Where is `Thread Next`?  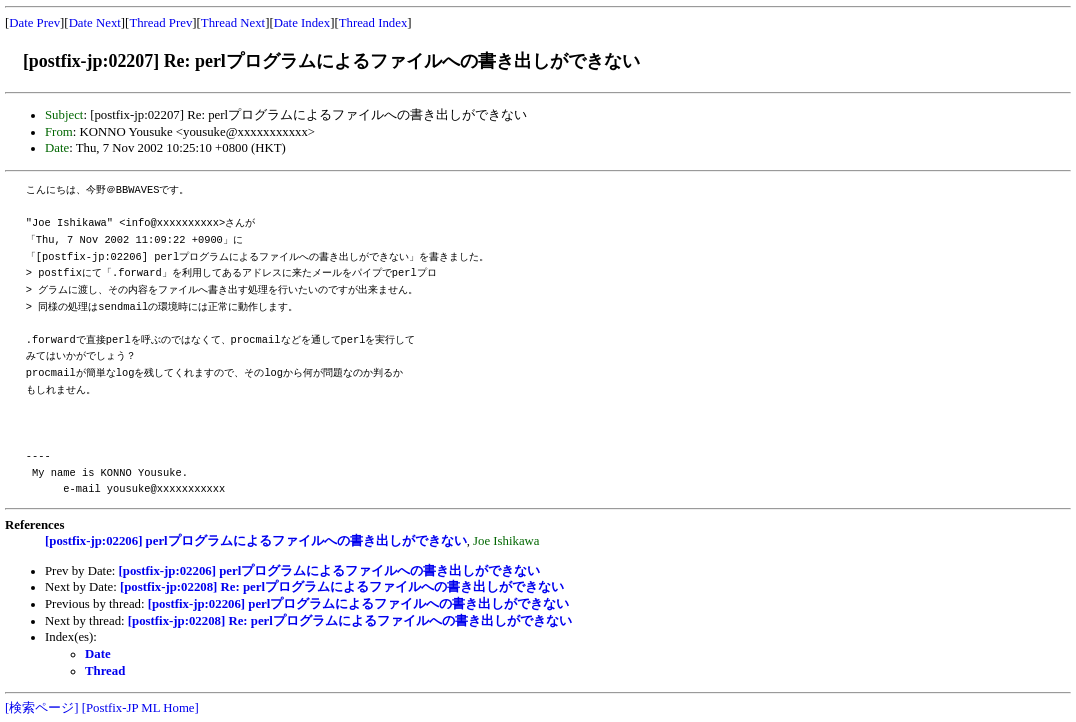
Thread Next is located at coordinates (233, 23).